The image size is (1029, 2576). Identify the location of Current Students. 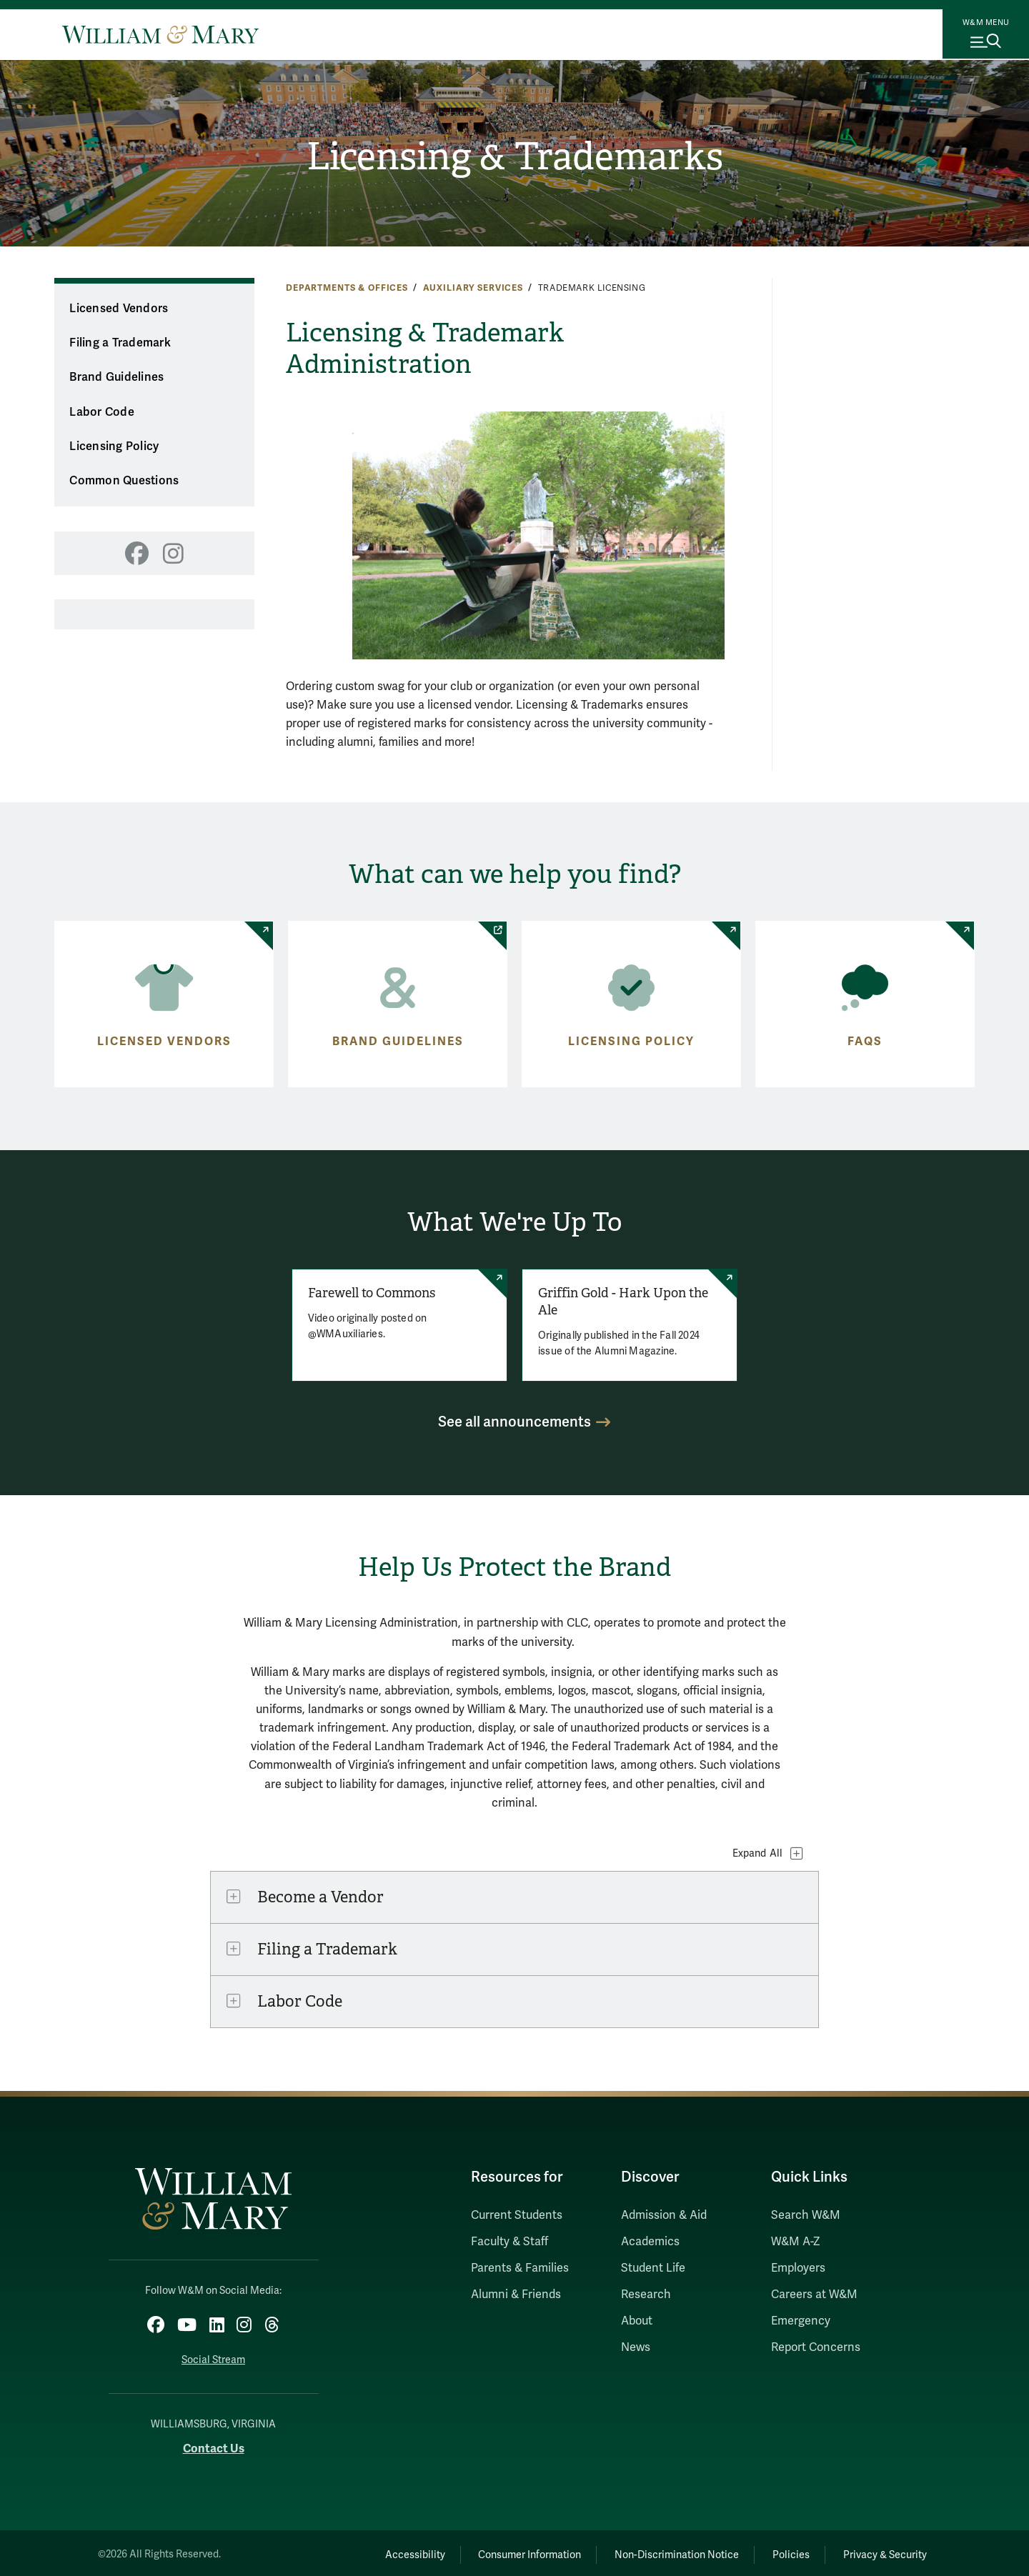
(516, 2215).